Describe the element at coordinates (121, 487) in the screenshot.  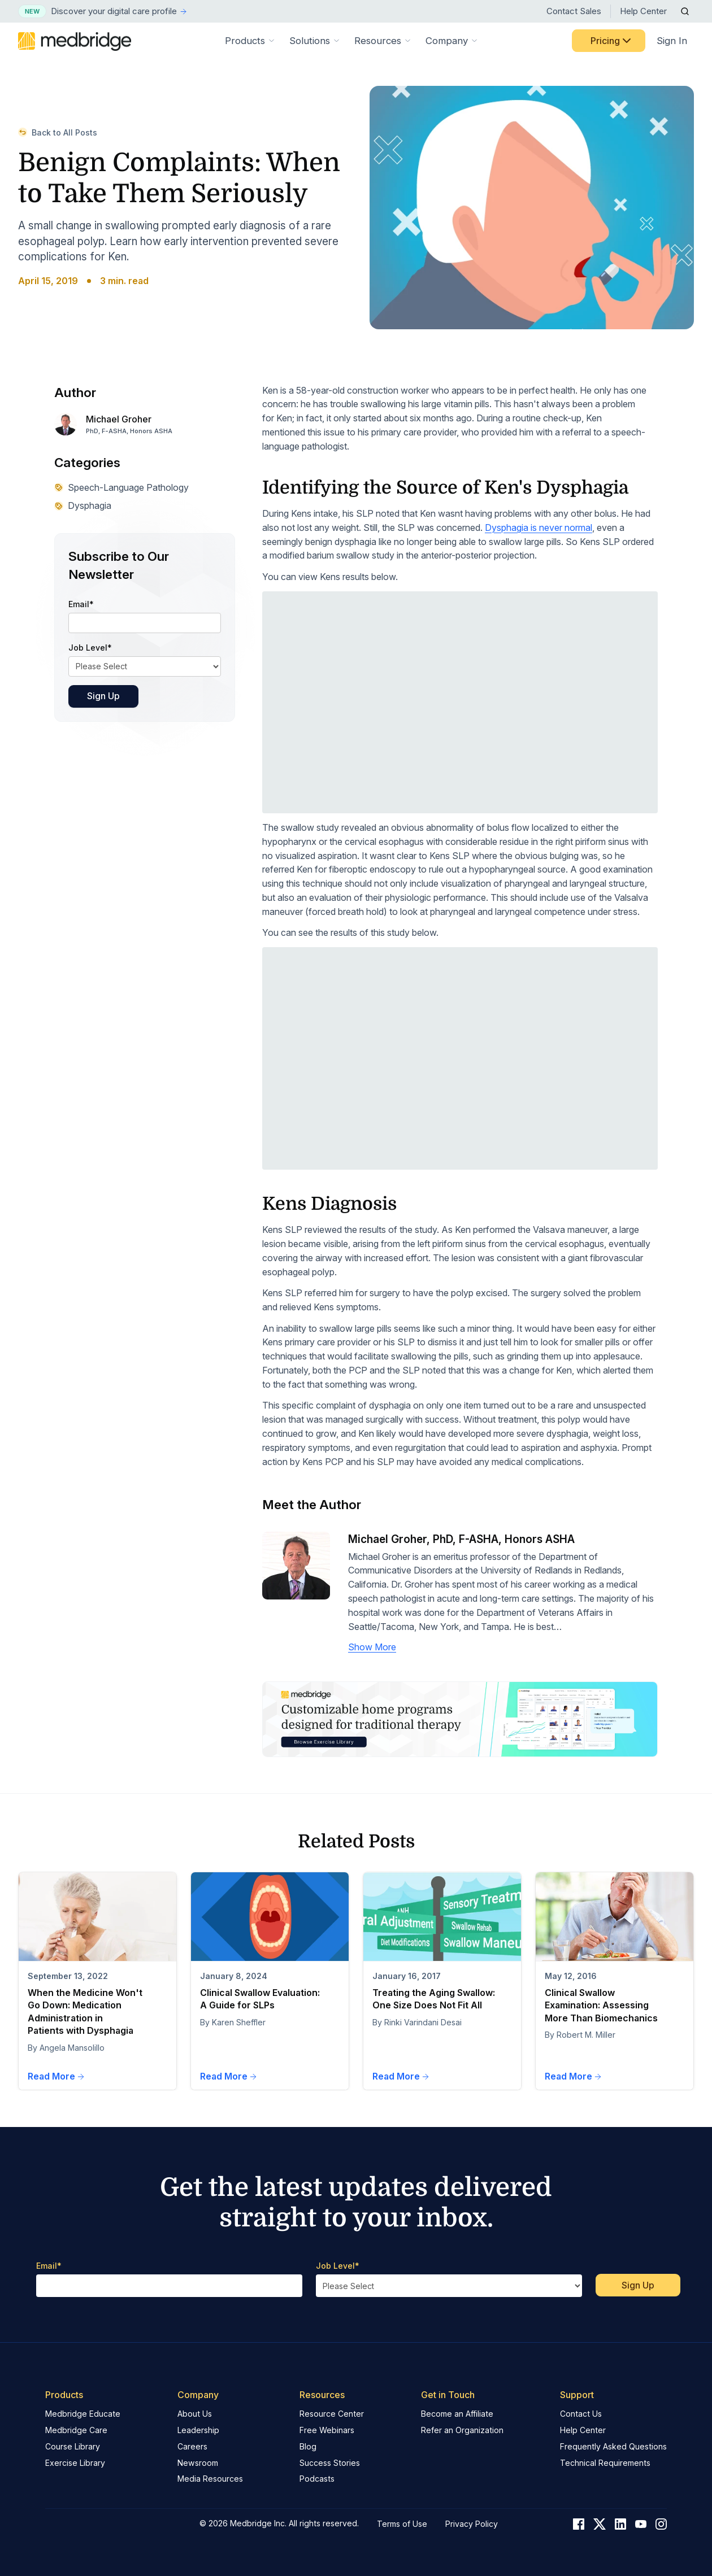
I see `Speech-Language Pathology` at that location.